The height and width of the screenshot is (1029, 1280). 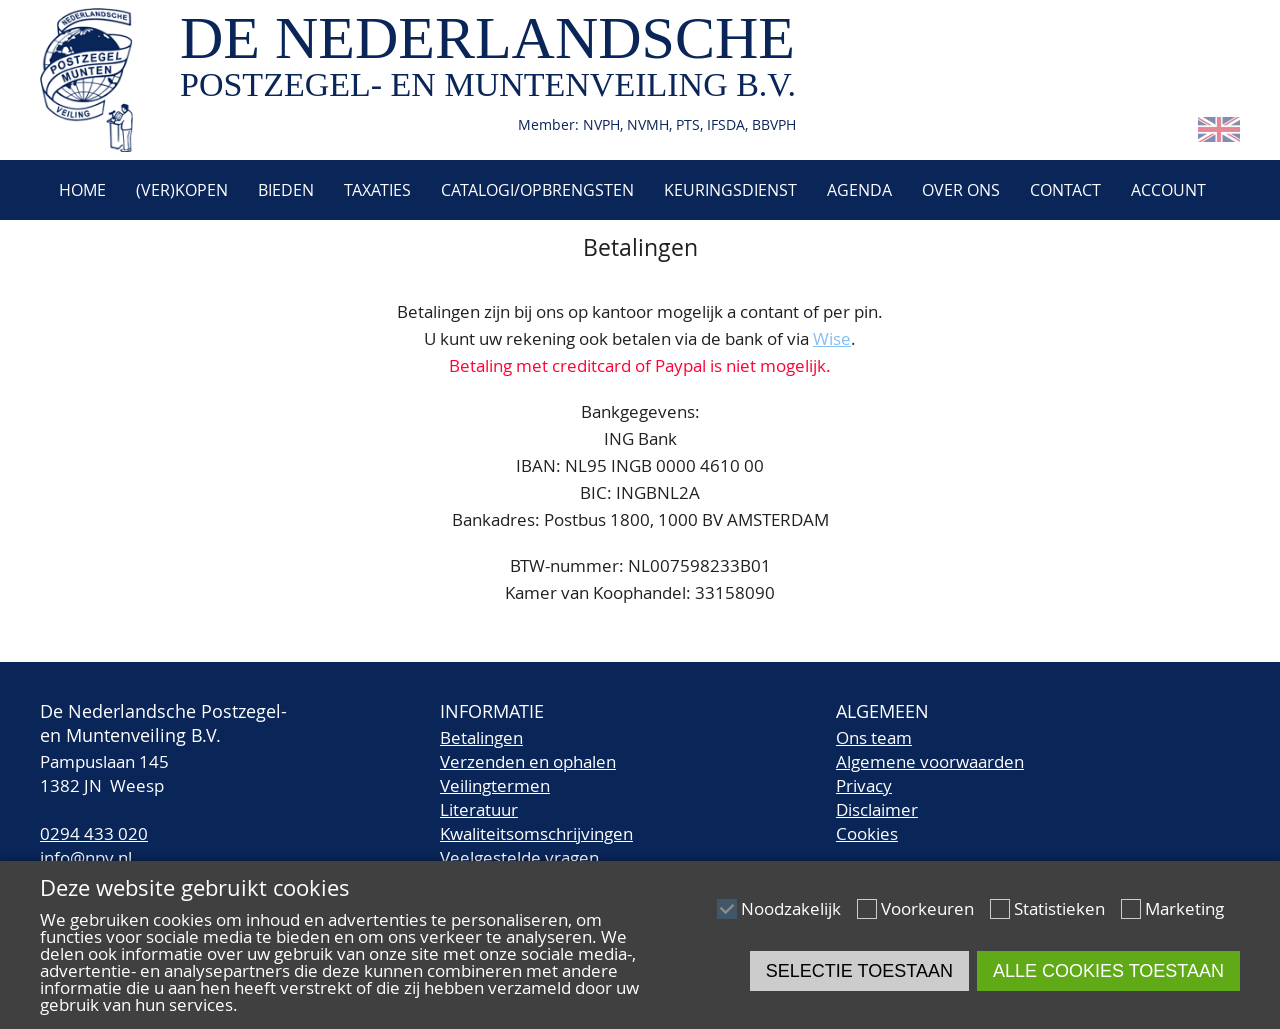 I want to click on Cookies, so click(x=867, y=833).